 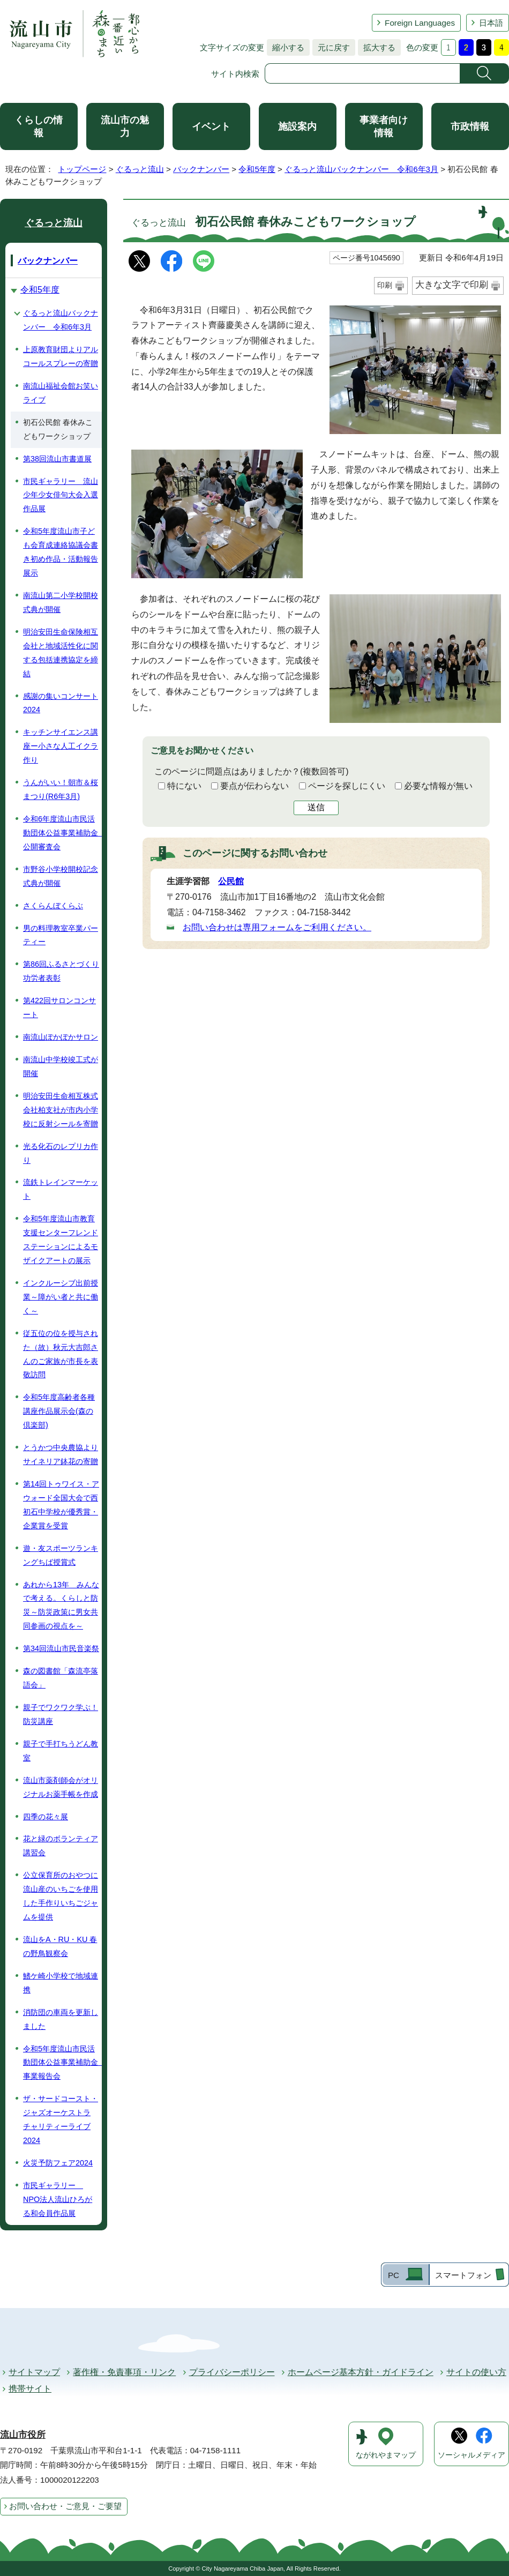 I want to click on 遊・友スポーツランキングちば授賞式, so click(x=60, y=1555).